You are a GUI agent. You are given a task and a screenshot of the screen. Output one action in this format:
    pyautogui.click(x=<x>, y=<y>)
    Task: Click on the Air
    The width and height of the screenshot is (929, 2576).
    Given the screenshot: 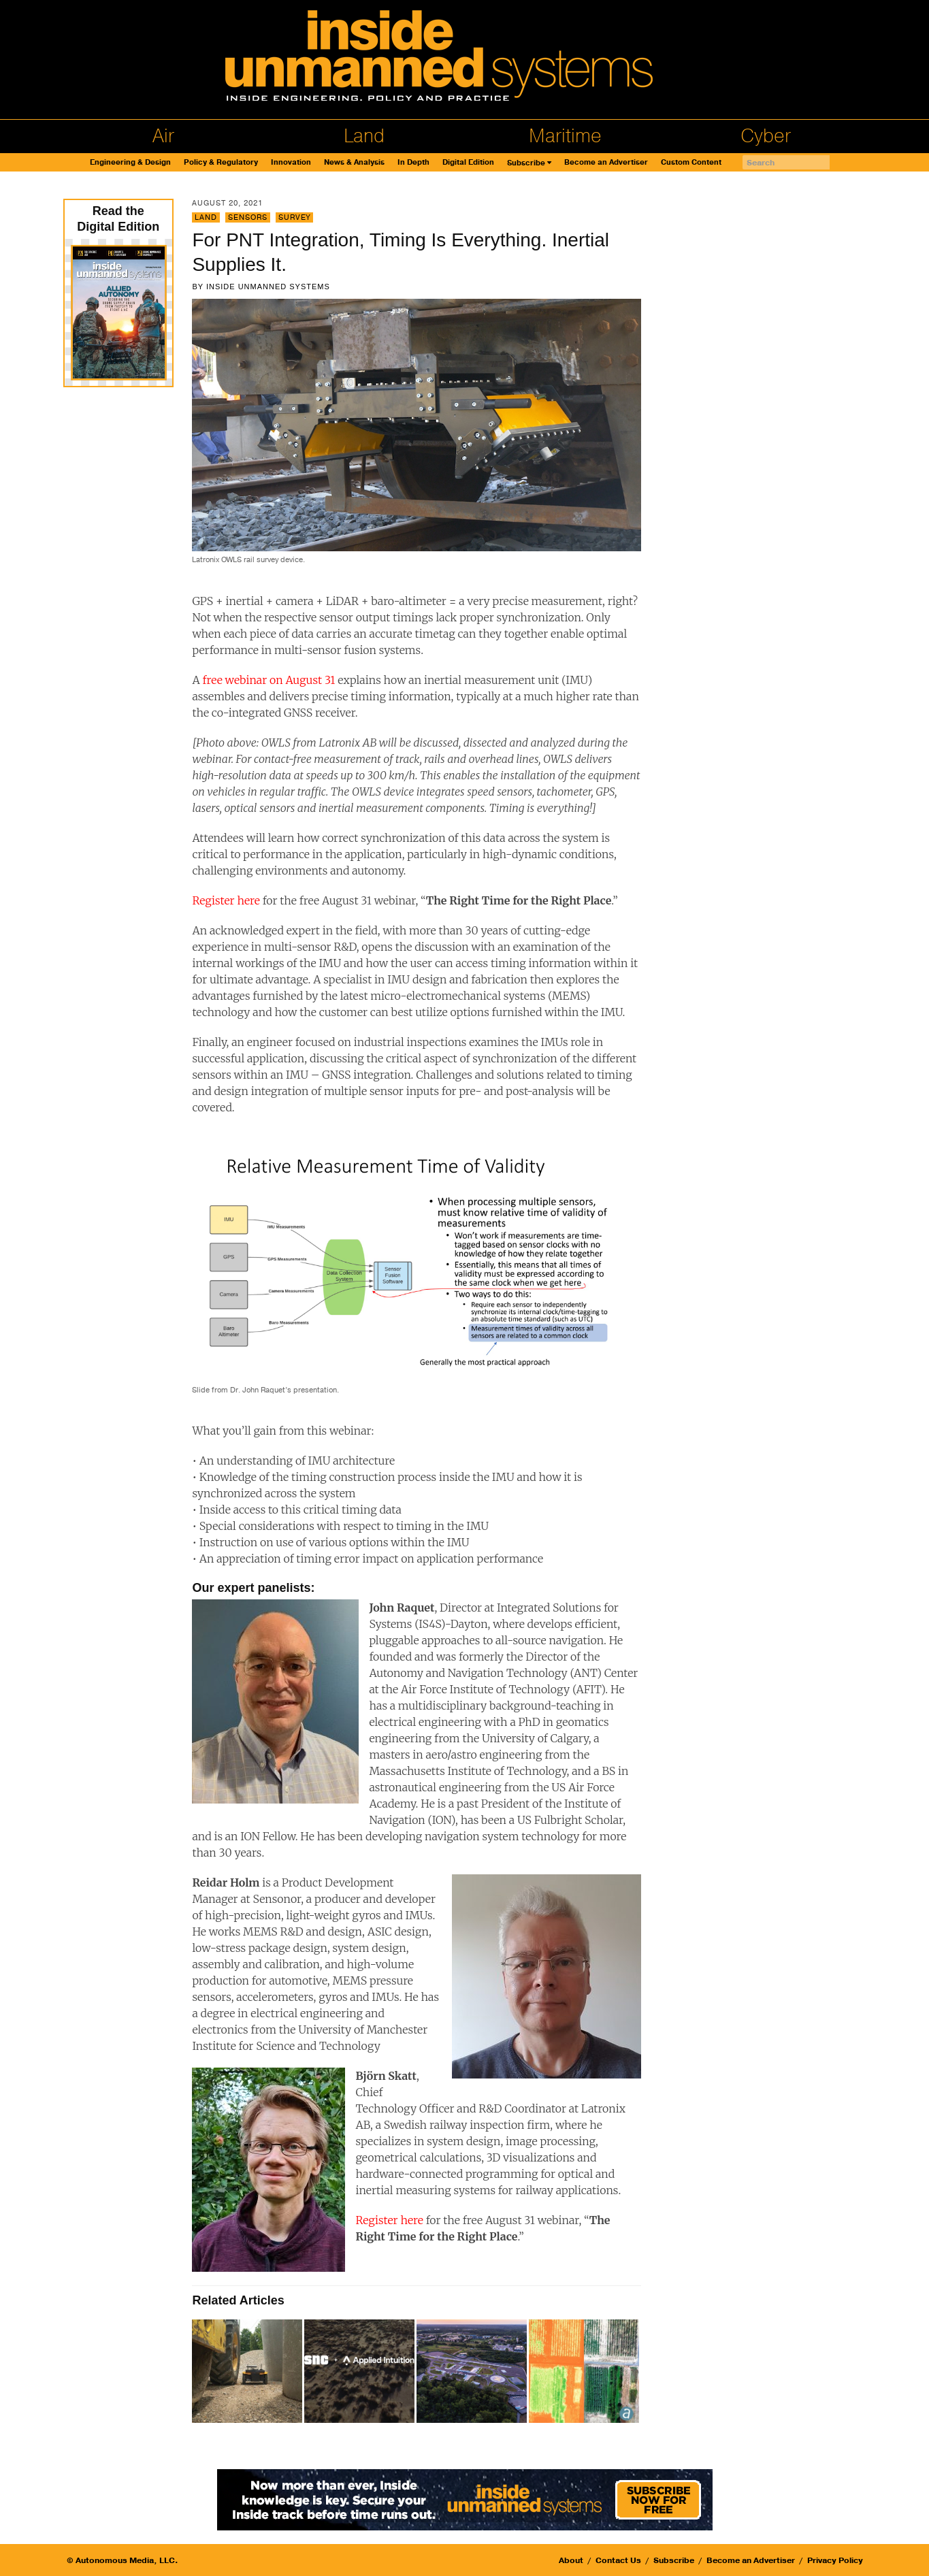 What is the action you would take?
    pyautogui.click(x=163, y=136)
    